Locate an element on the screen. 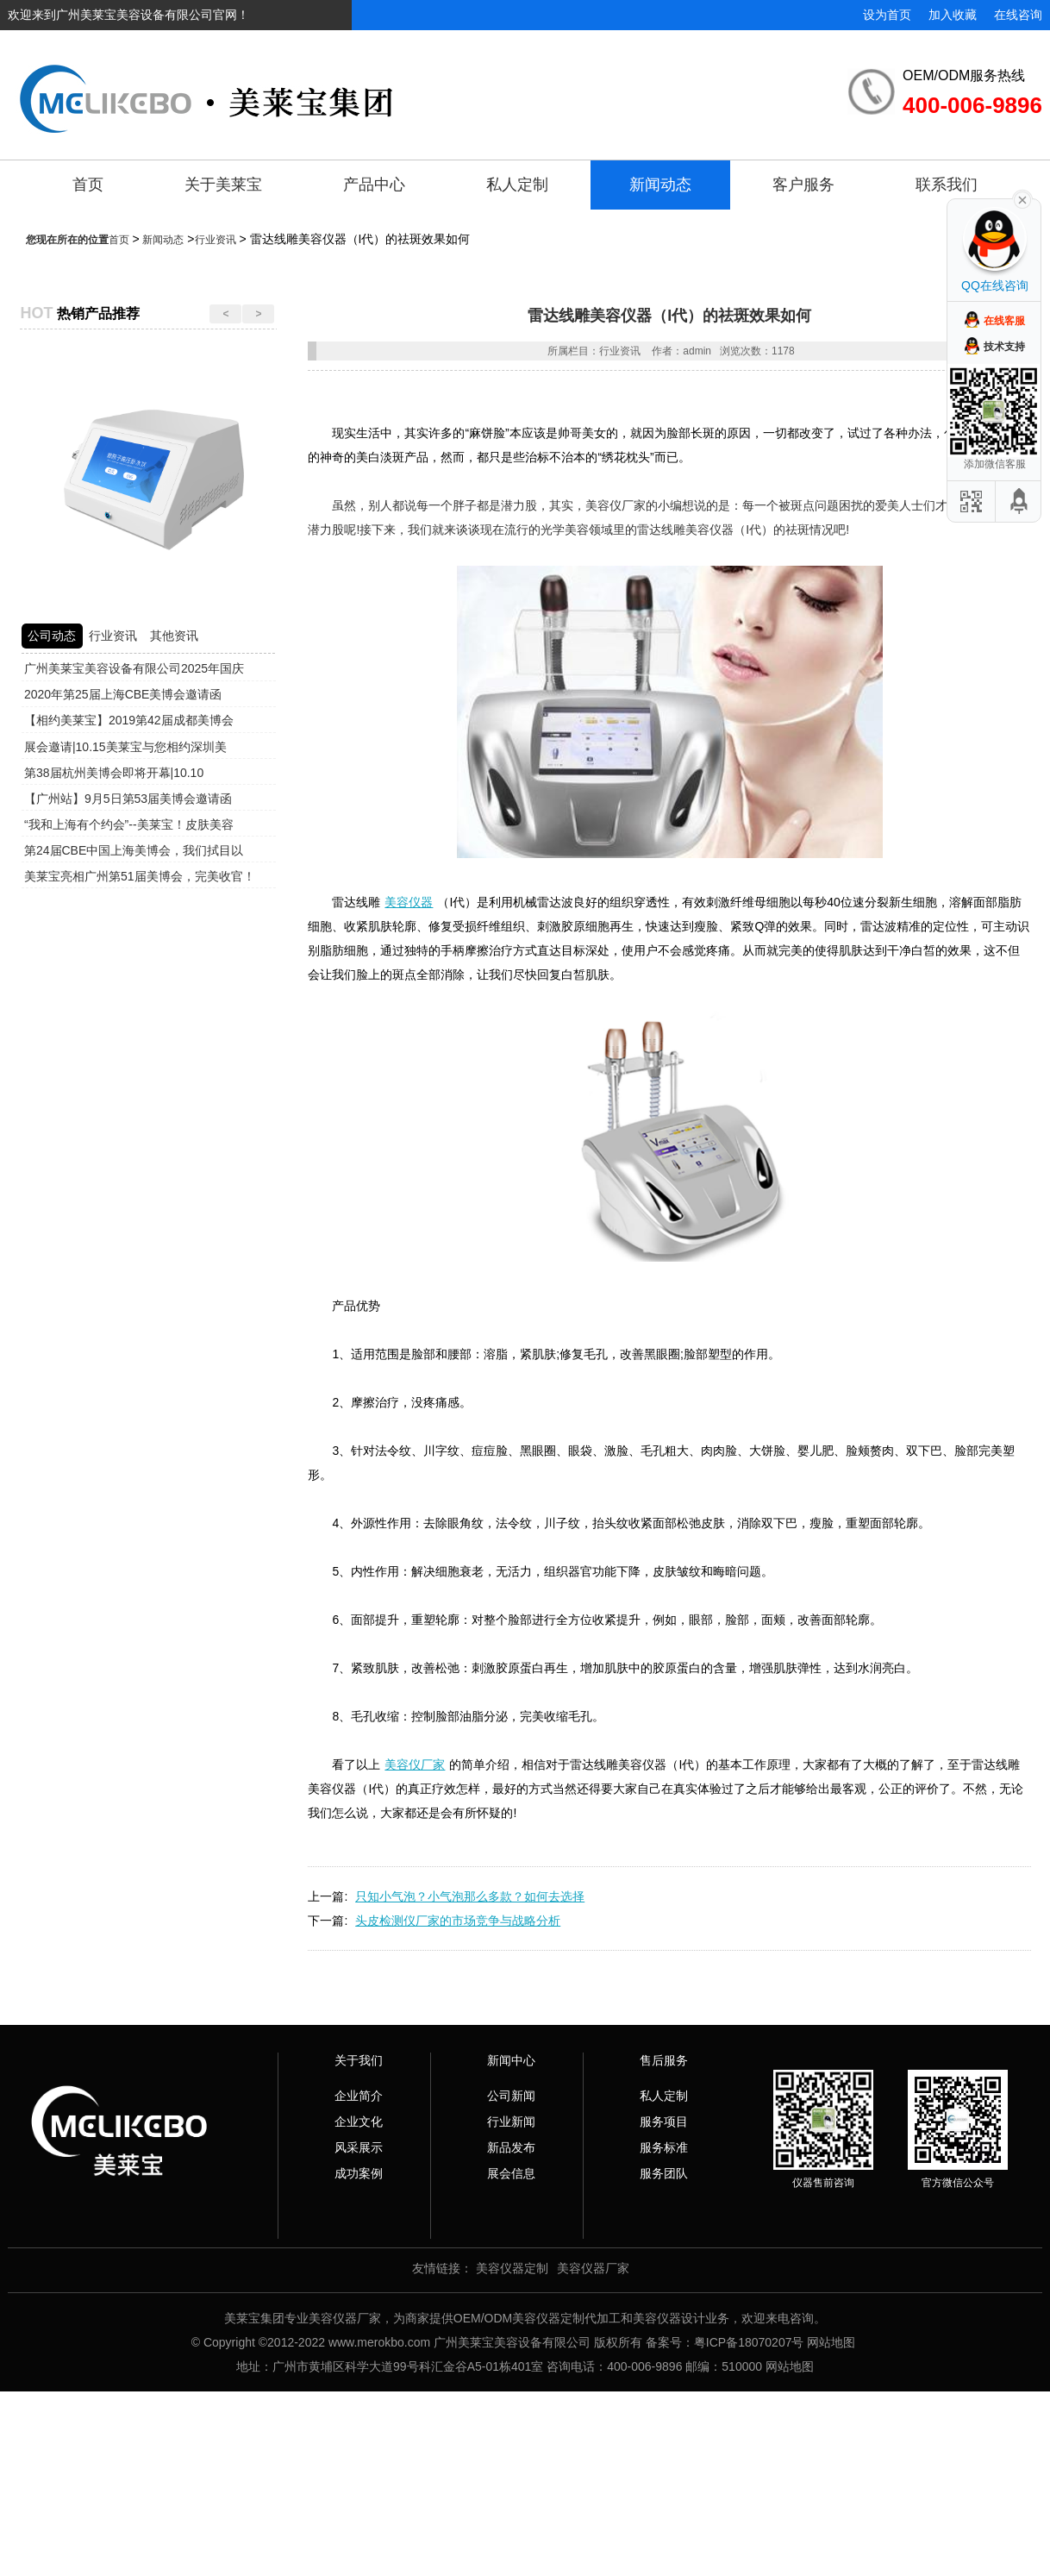 This screenshot has width=1050, height=2576. 成功案例 is located at coordinates (358, 2173).